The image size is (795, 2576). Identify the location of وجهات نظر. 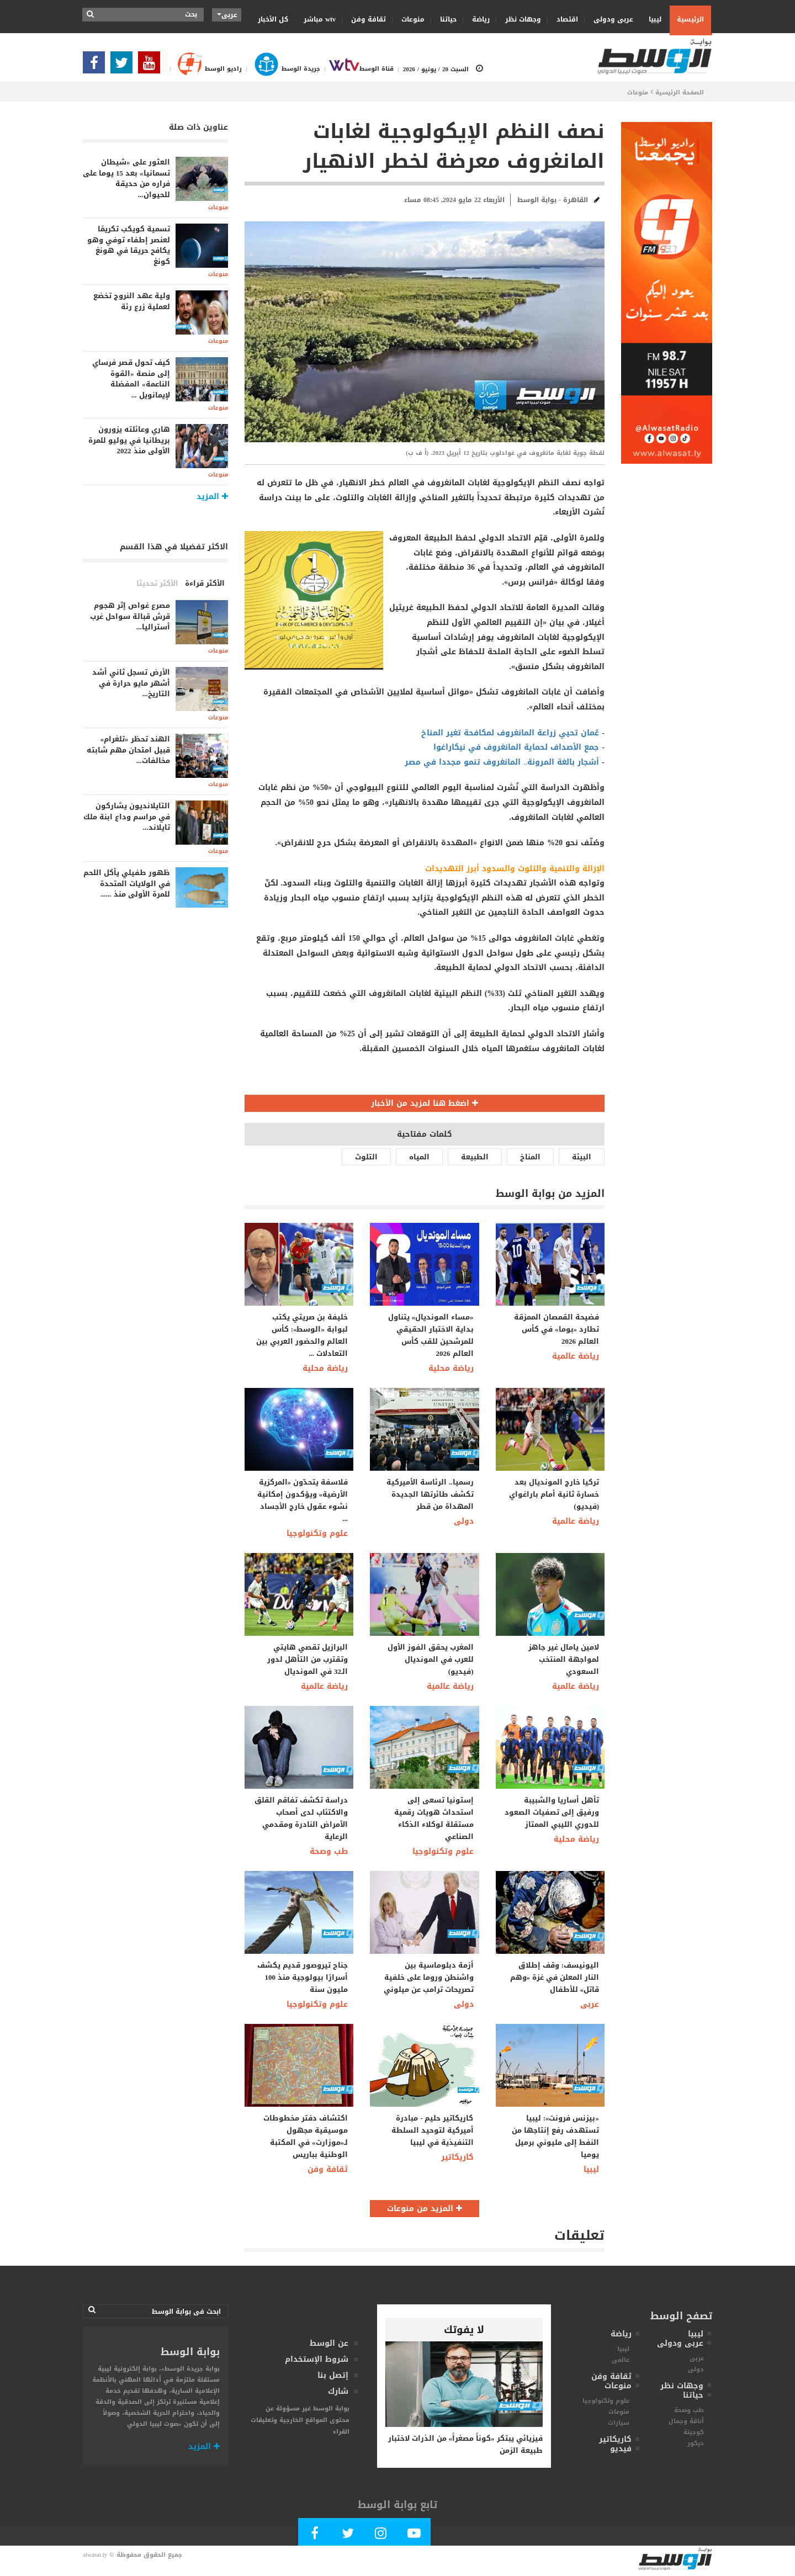
(519, 19).